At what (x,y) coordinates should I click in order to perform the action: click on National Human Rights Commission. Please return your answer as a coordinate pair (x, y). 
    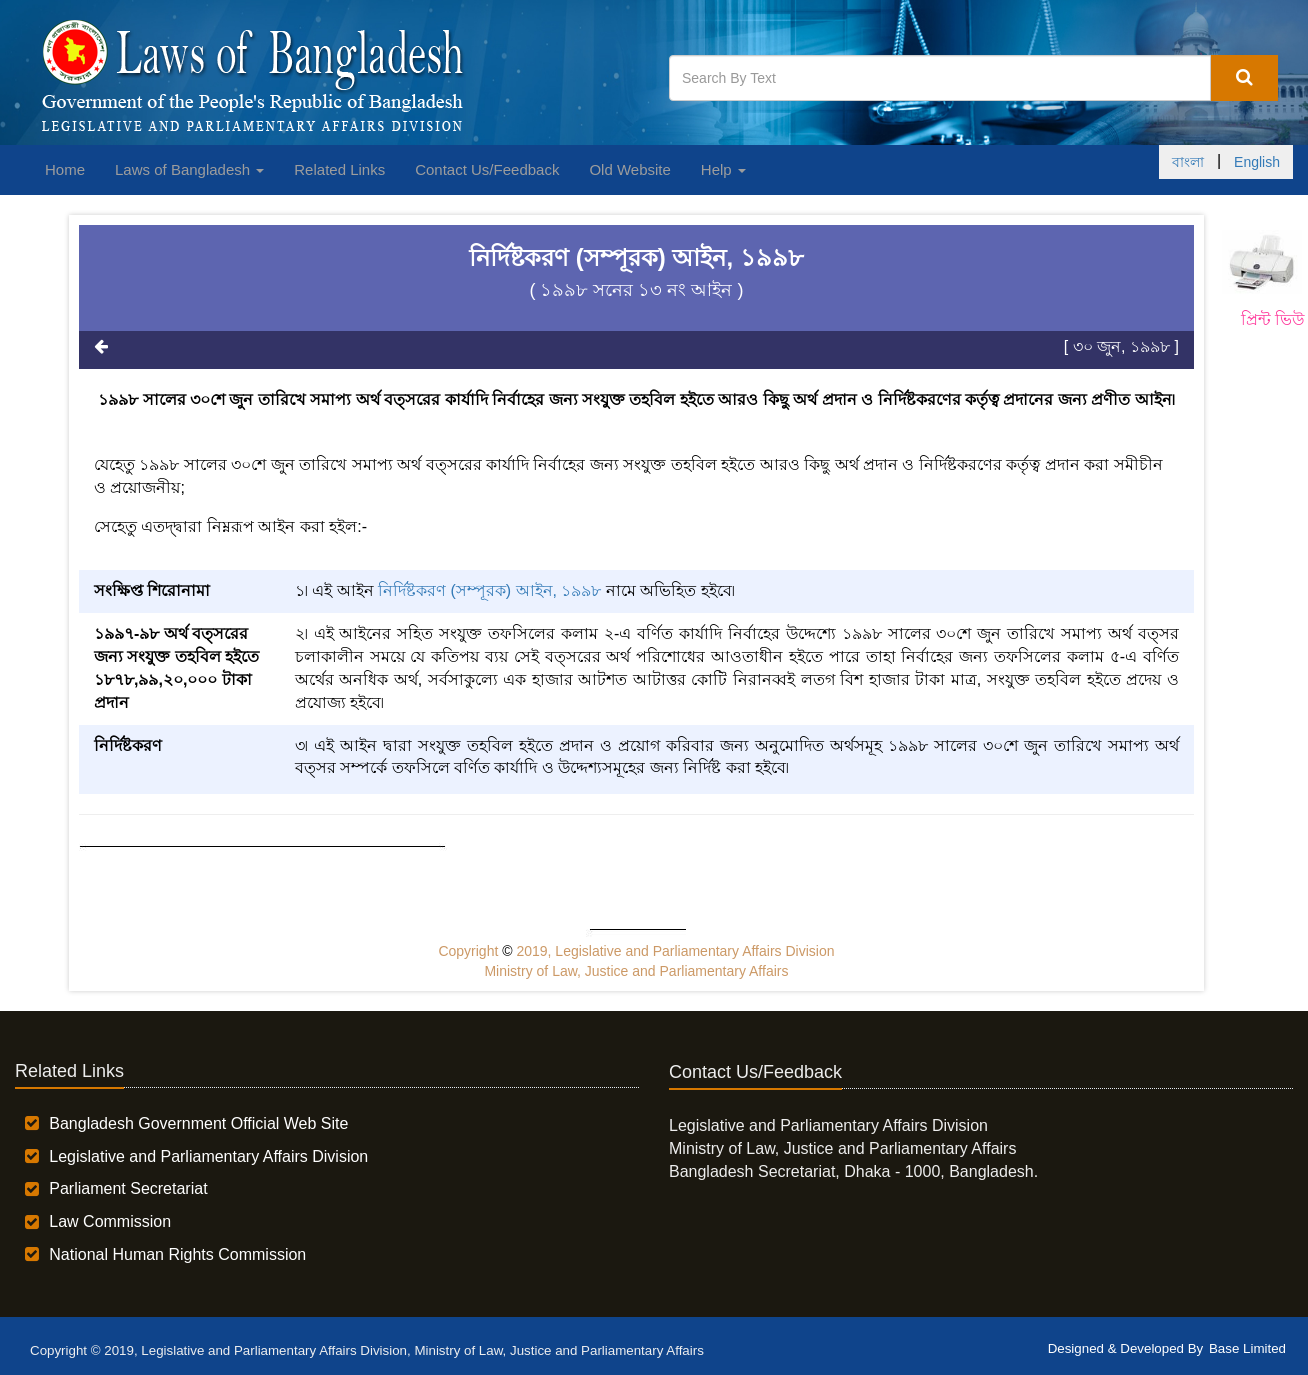
    Looking at the image, I should click on (177, 1254).